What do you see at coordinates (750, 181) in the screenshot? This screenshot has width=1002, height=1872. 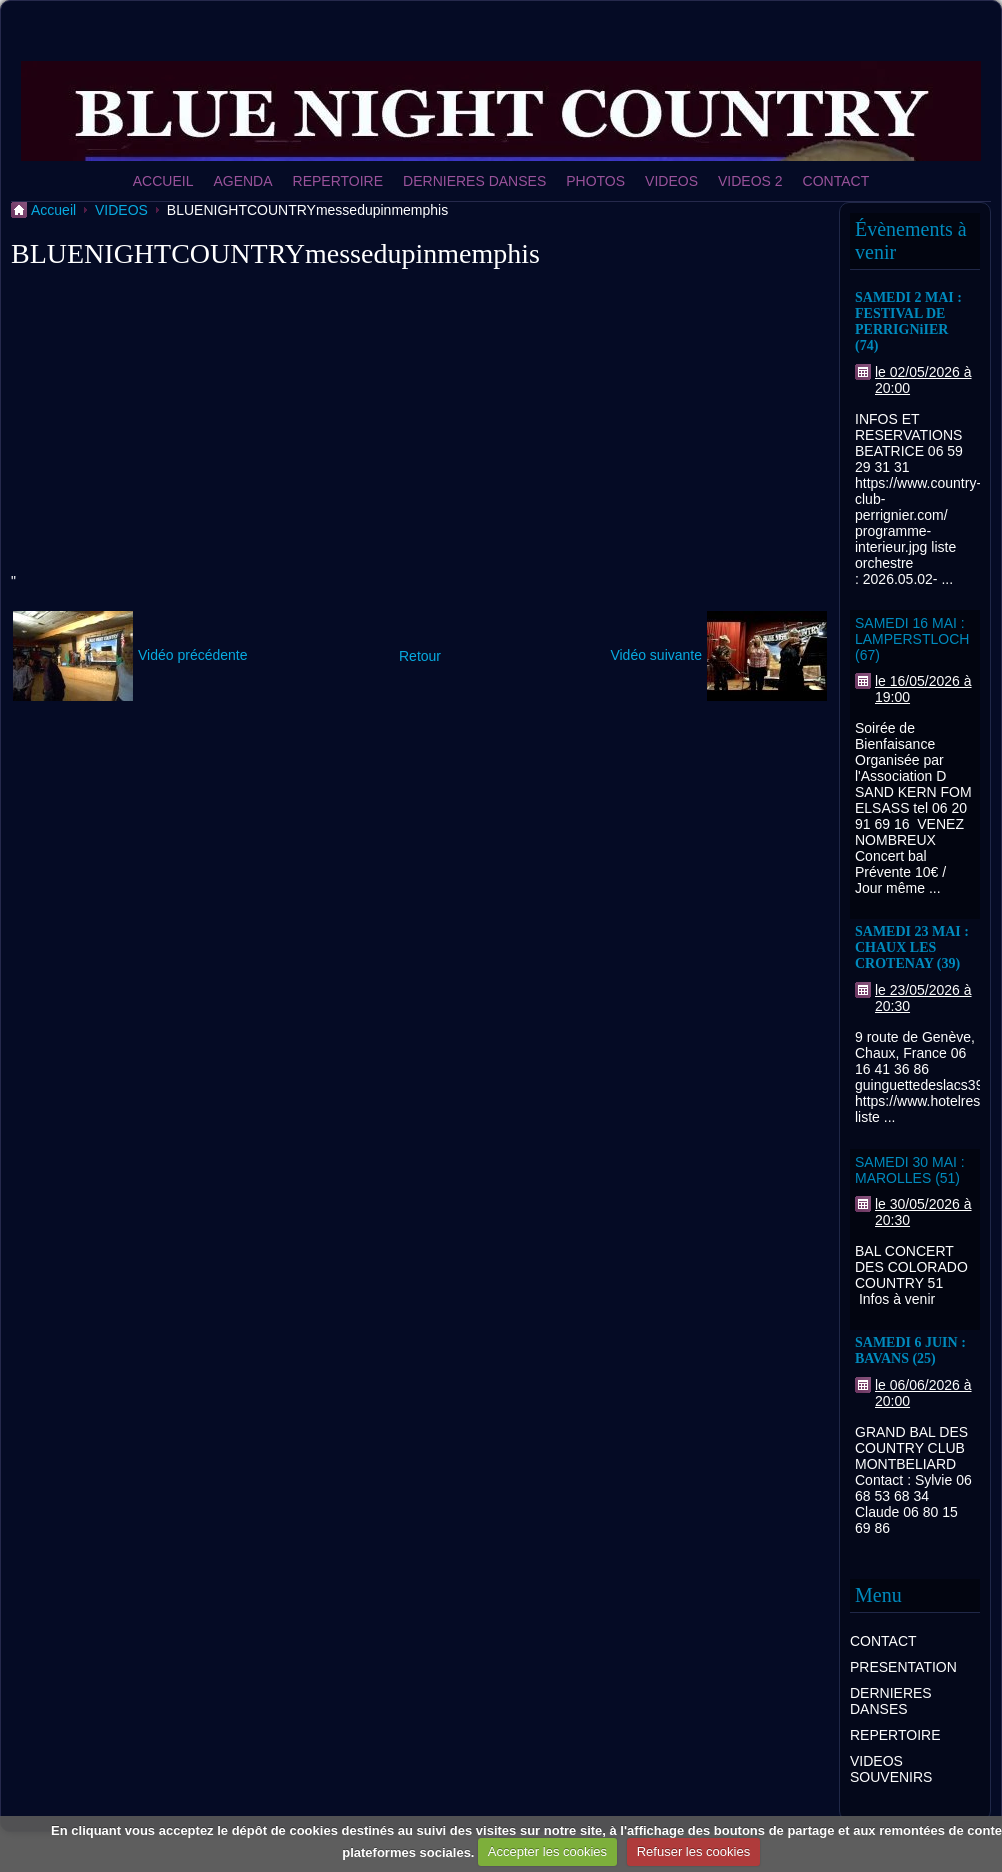 I see `VIDEOS 2` at bounding box center [750, 181].